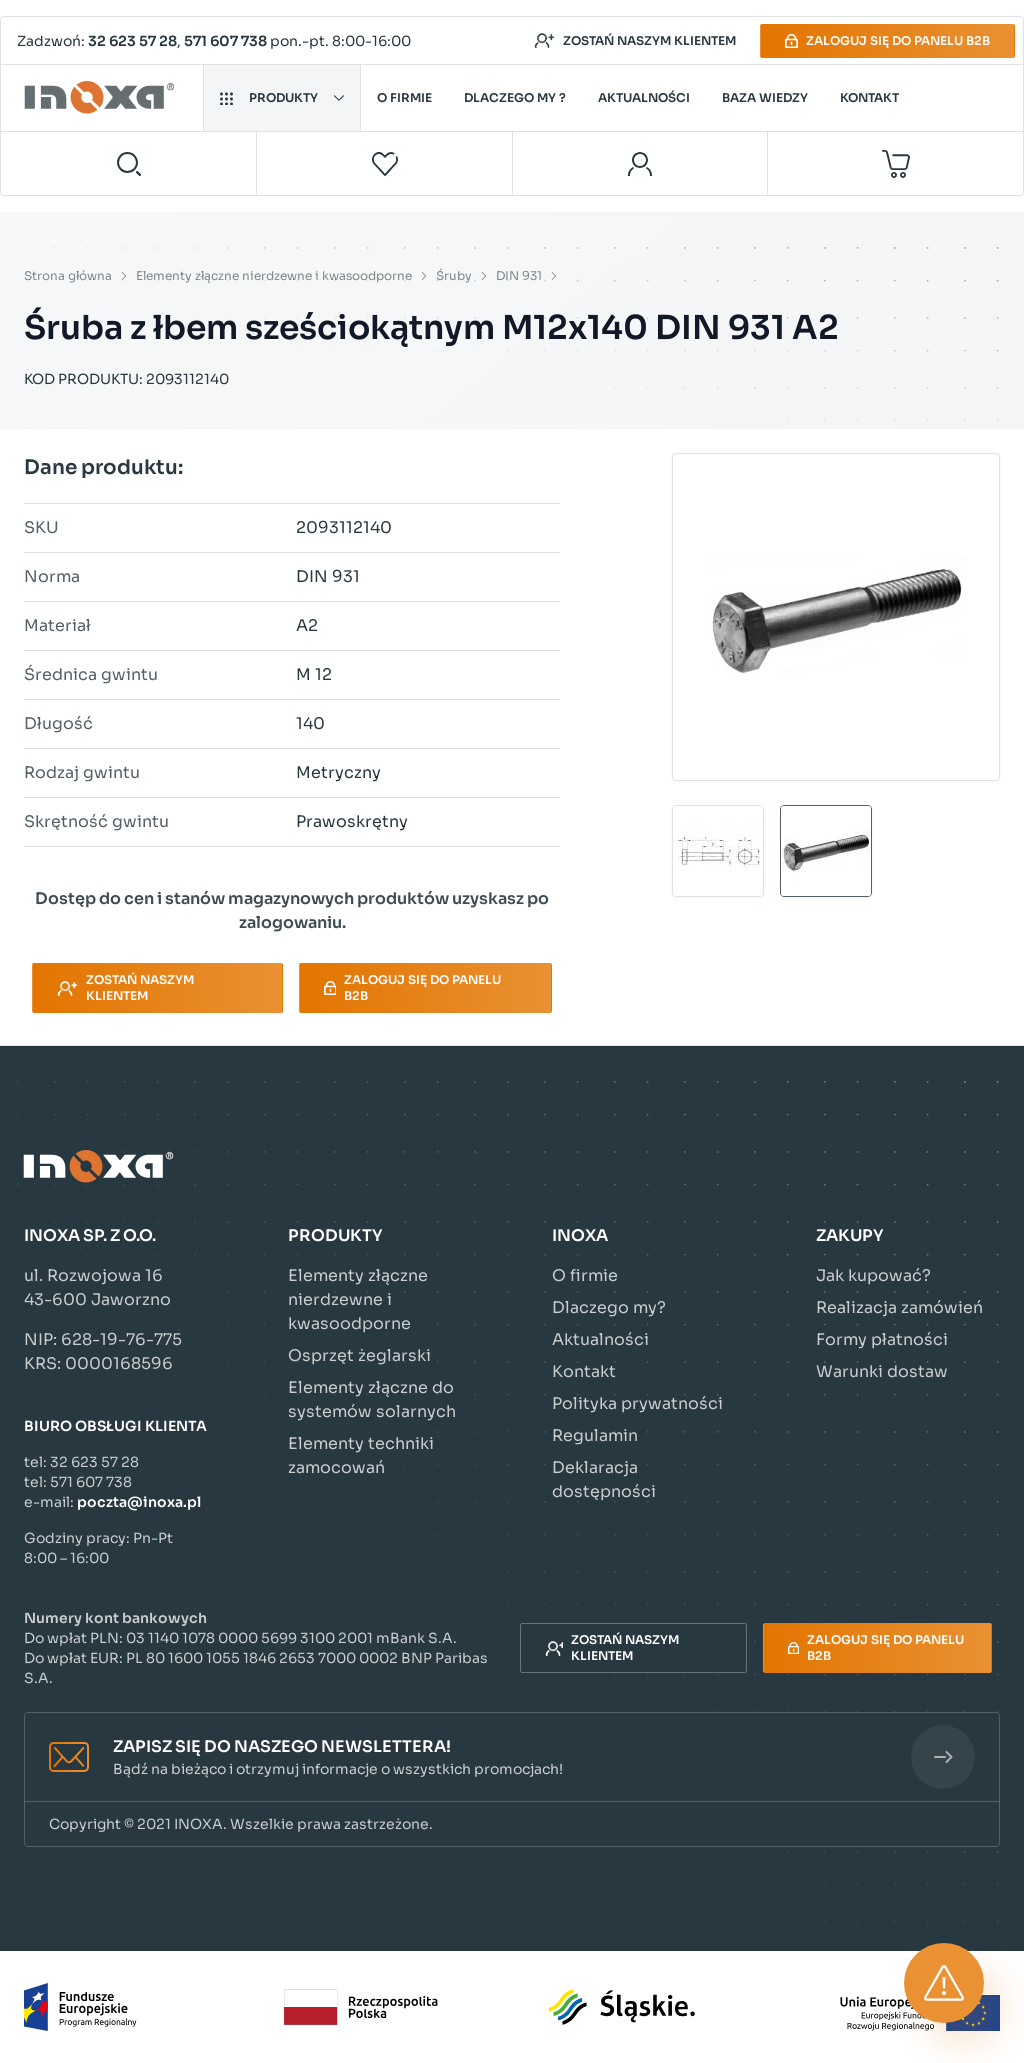 The height and width of the screenshot is (2063, 1024). Describe the element at coordinates (454, 275) in the screenshot. I see `Śruby` at that location.